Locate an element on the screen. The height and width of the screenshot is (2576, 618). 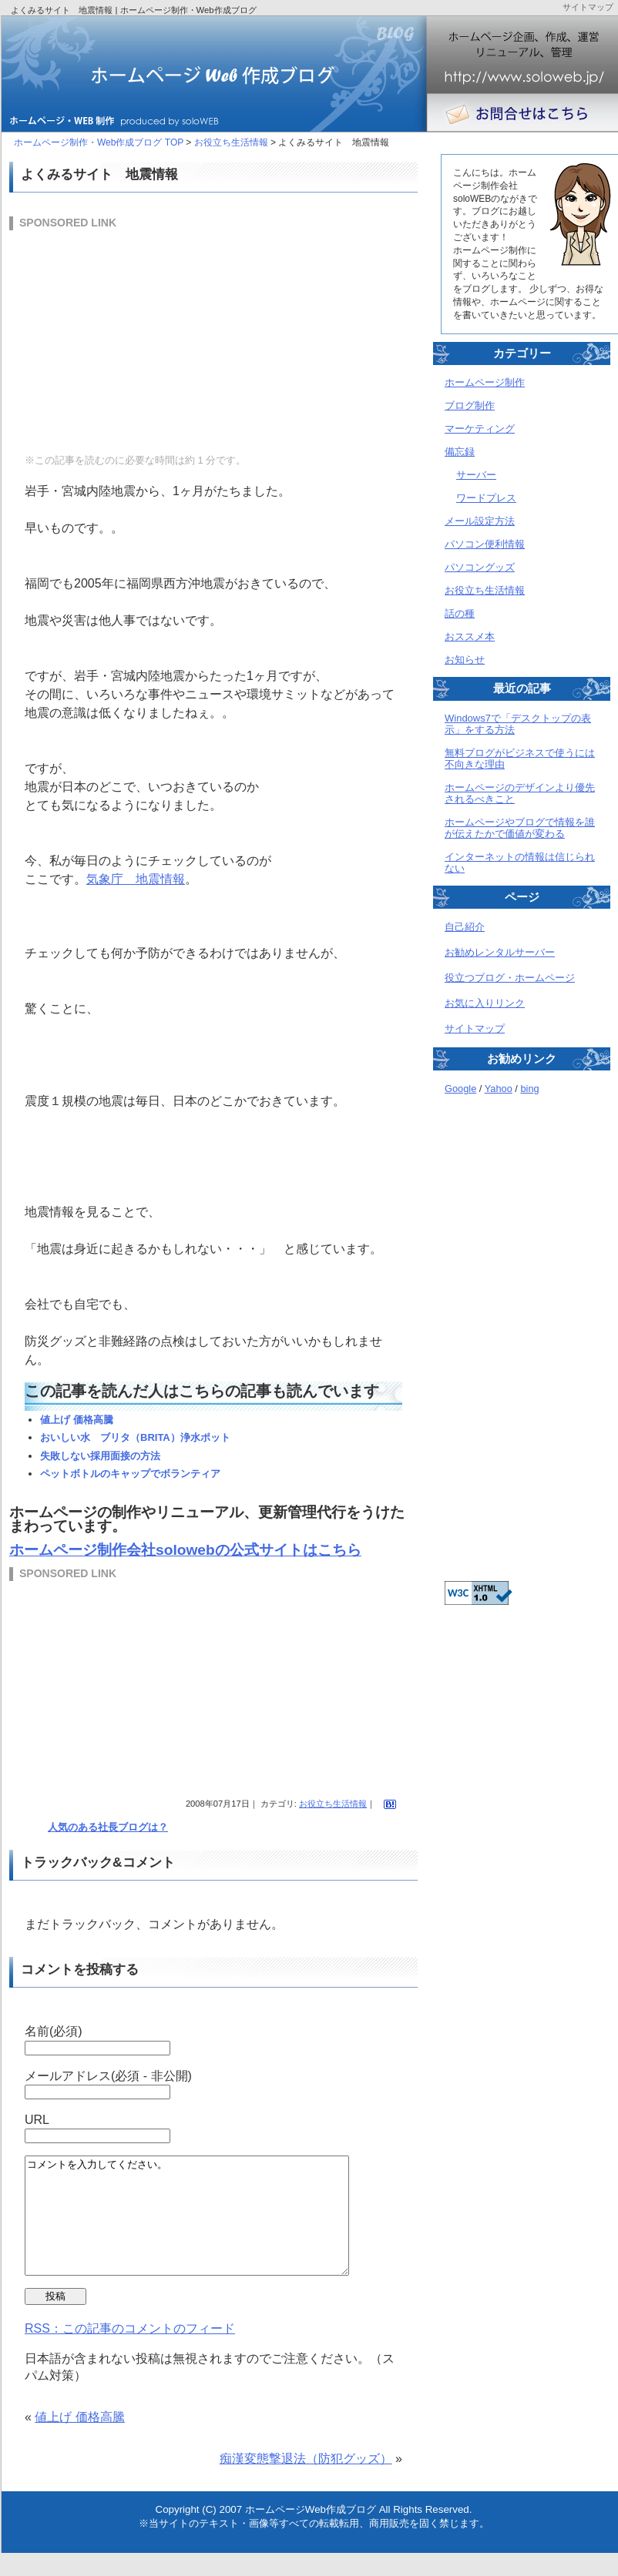
URL is located at coordinates (37, 2119).